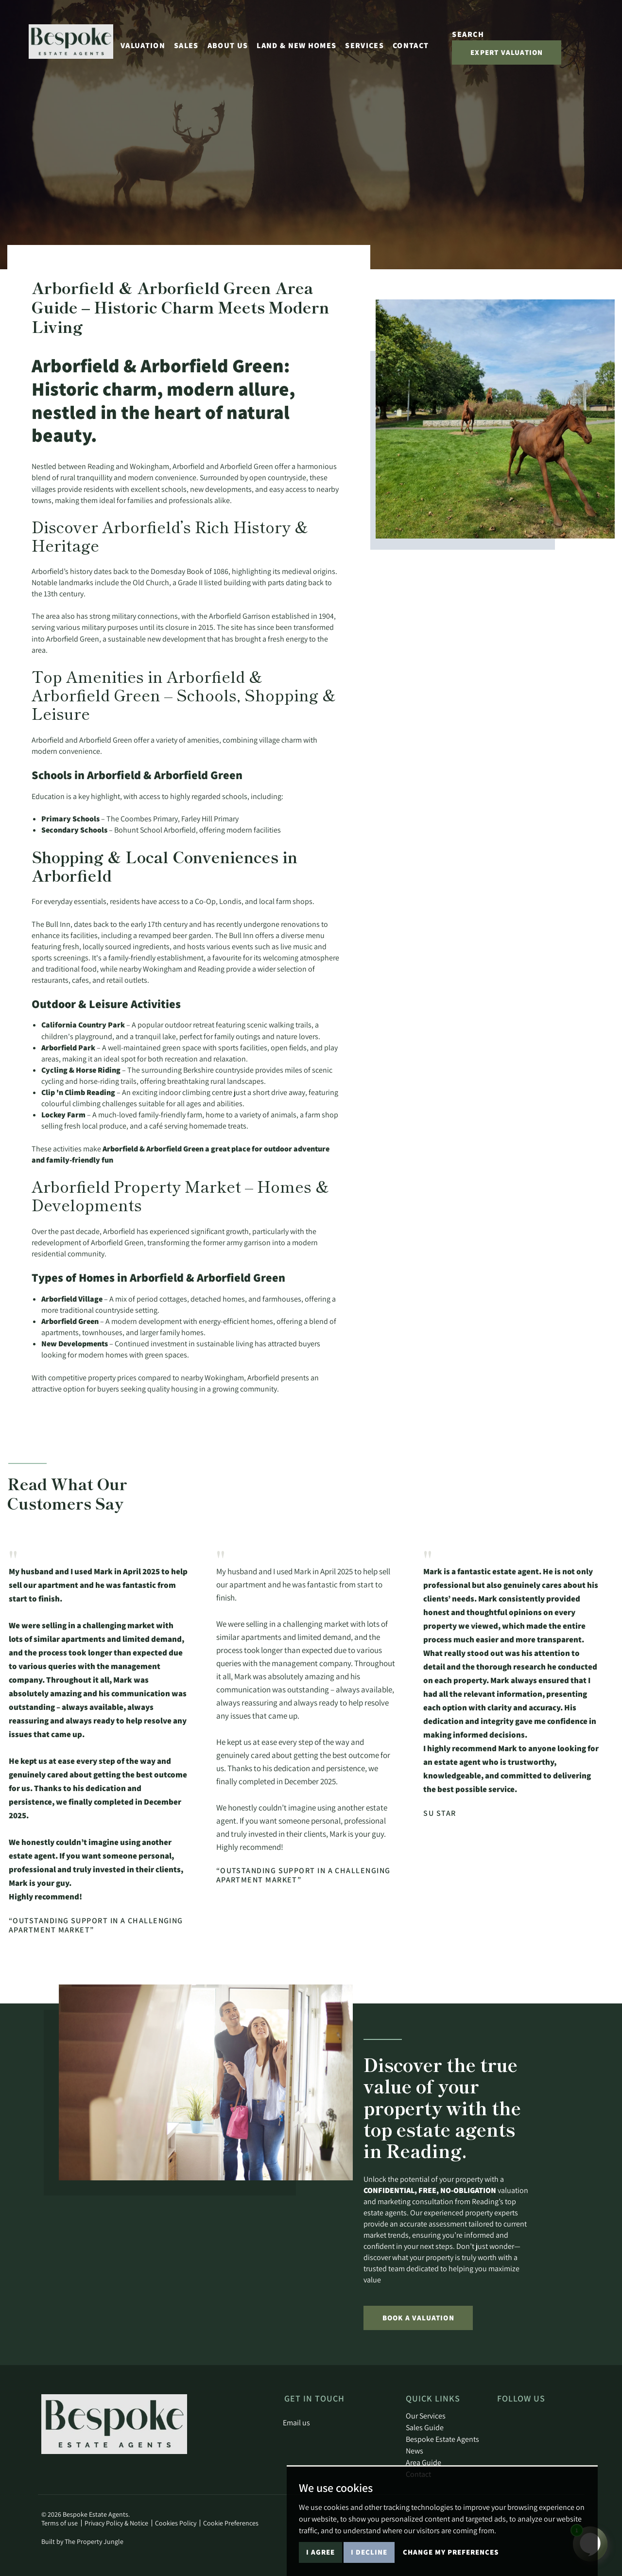  Describe the element at coordinates (143, 45) in the screenshot. I see `Valuation [button]` at that location.